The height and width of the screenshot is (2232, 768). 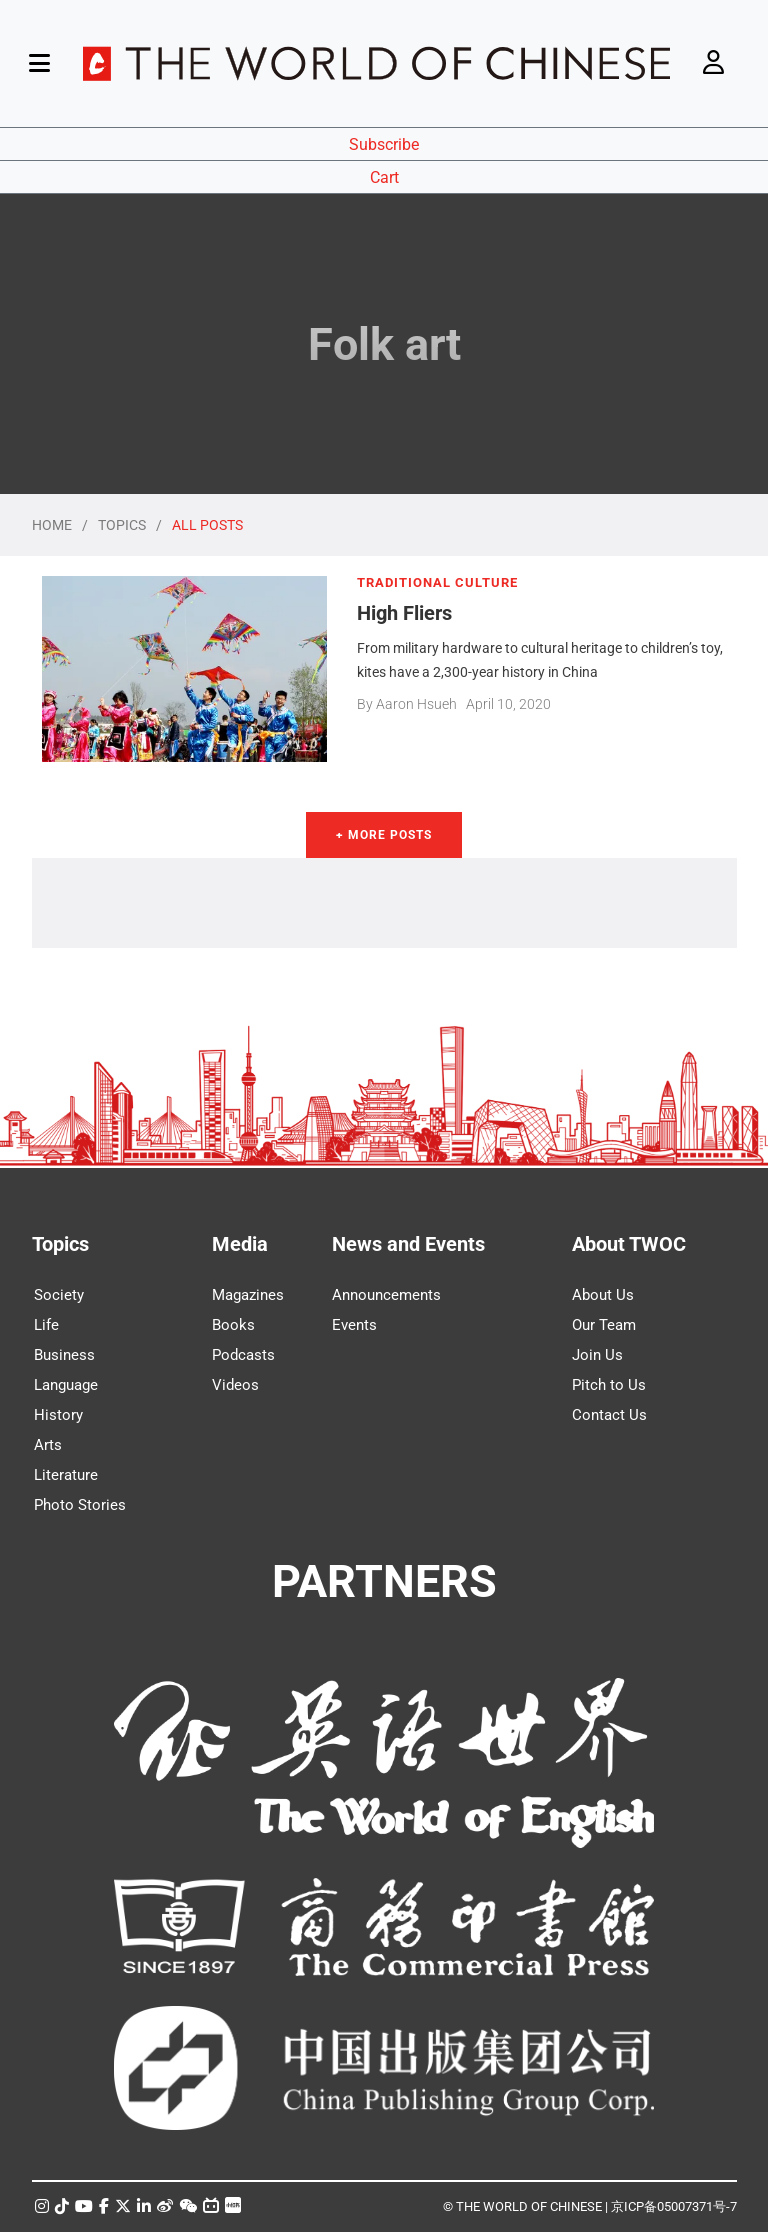 What do you see at coordinates (80, 1505) in the screenshot?
I see `Photo Stories` at bounding box center [80, 1505].